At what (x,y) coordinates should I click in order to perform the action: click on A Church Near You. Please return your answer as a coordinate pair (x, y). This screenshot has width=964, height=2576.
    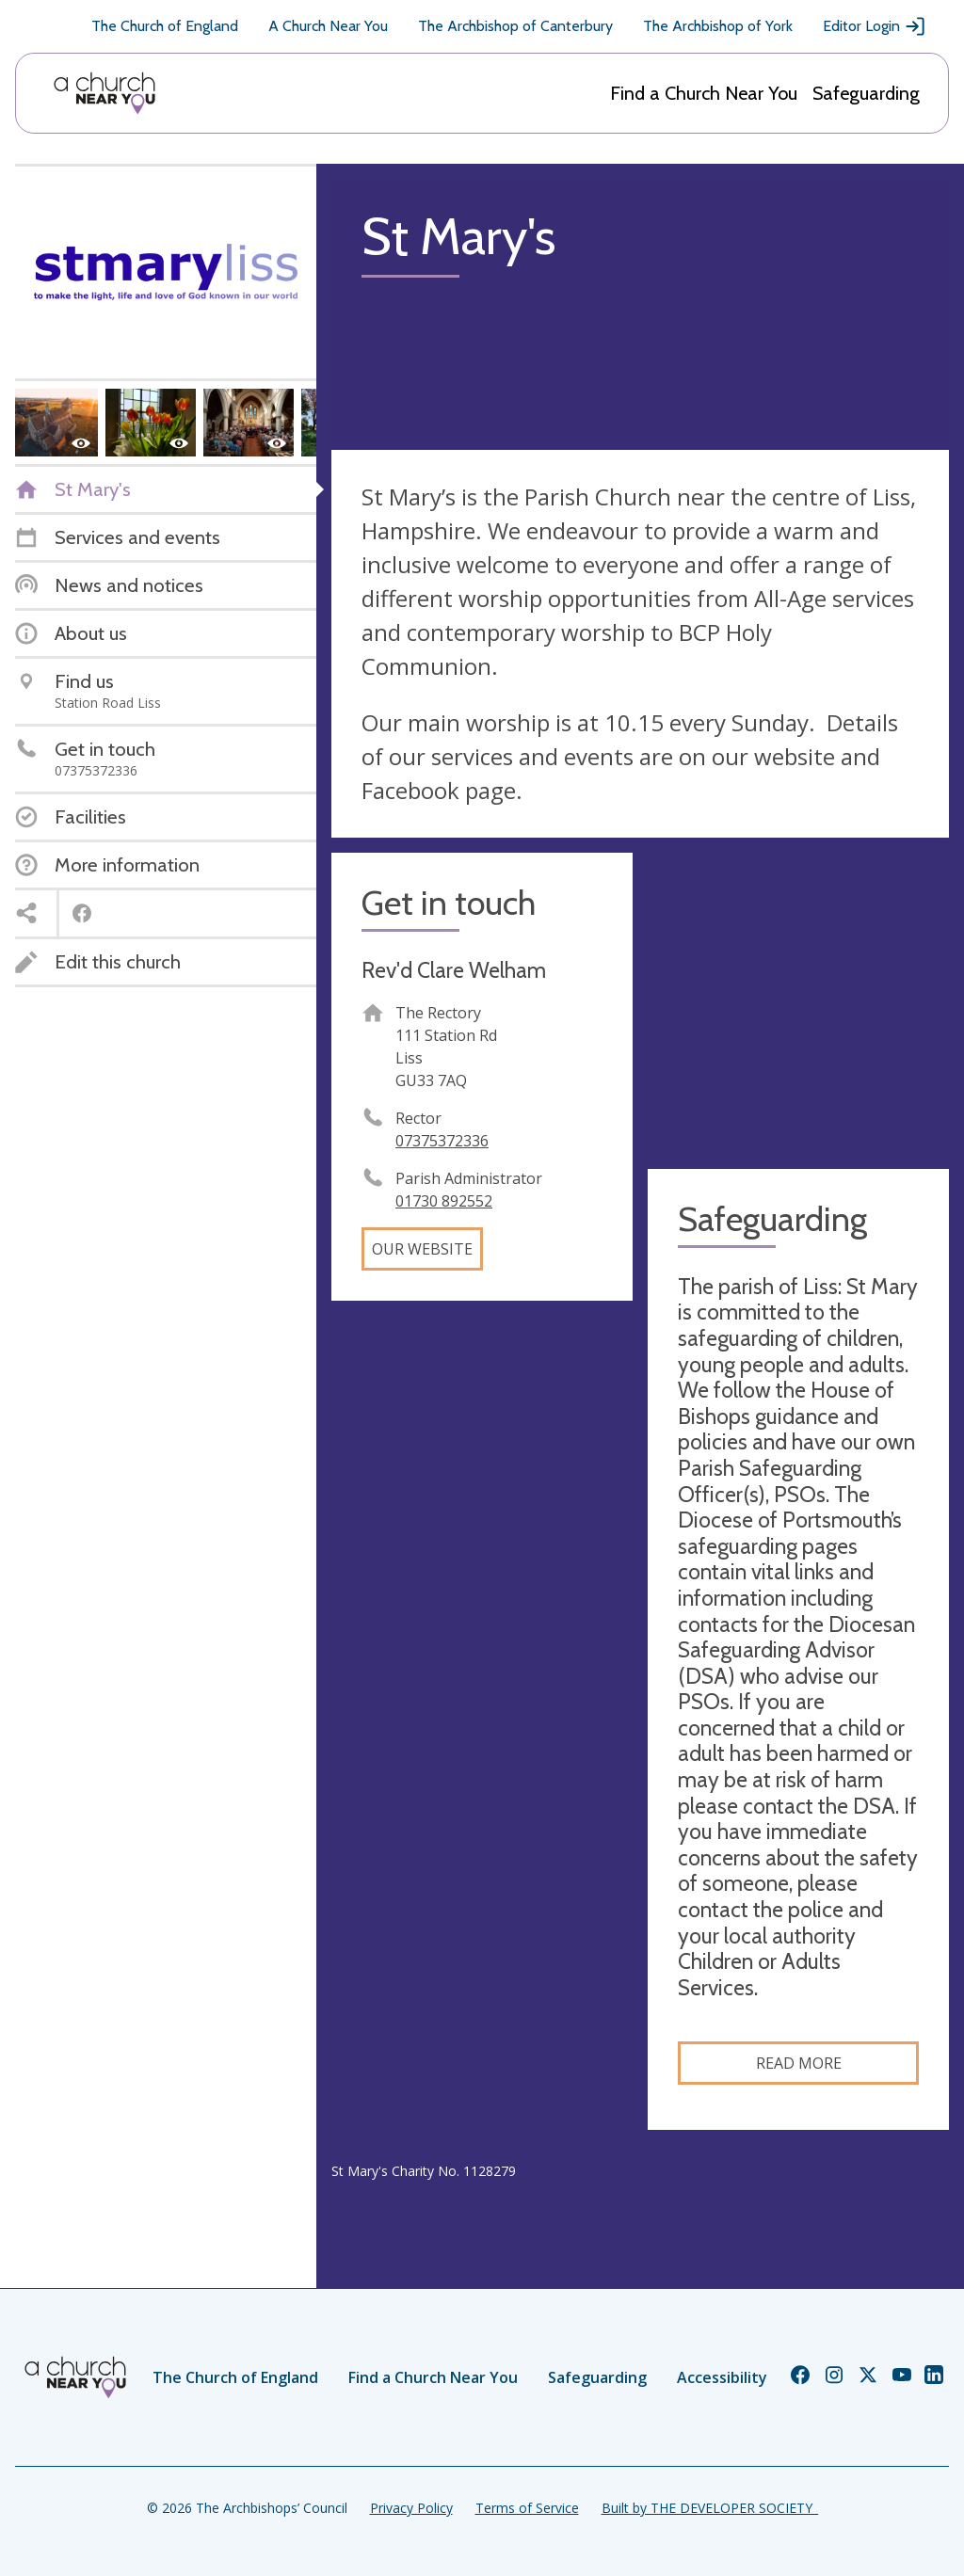
    Looking at the image, I should click on (328, 26).